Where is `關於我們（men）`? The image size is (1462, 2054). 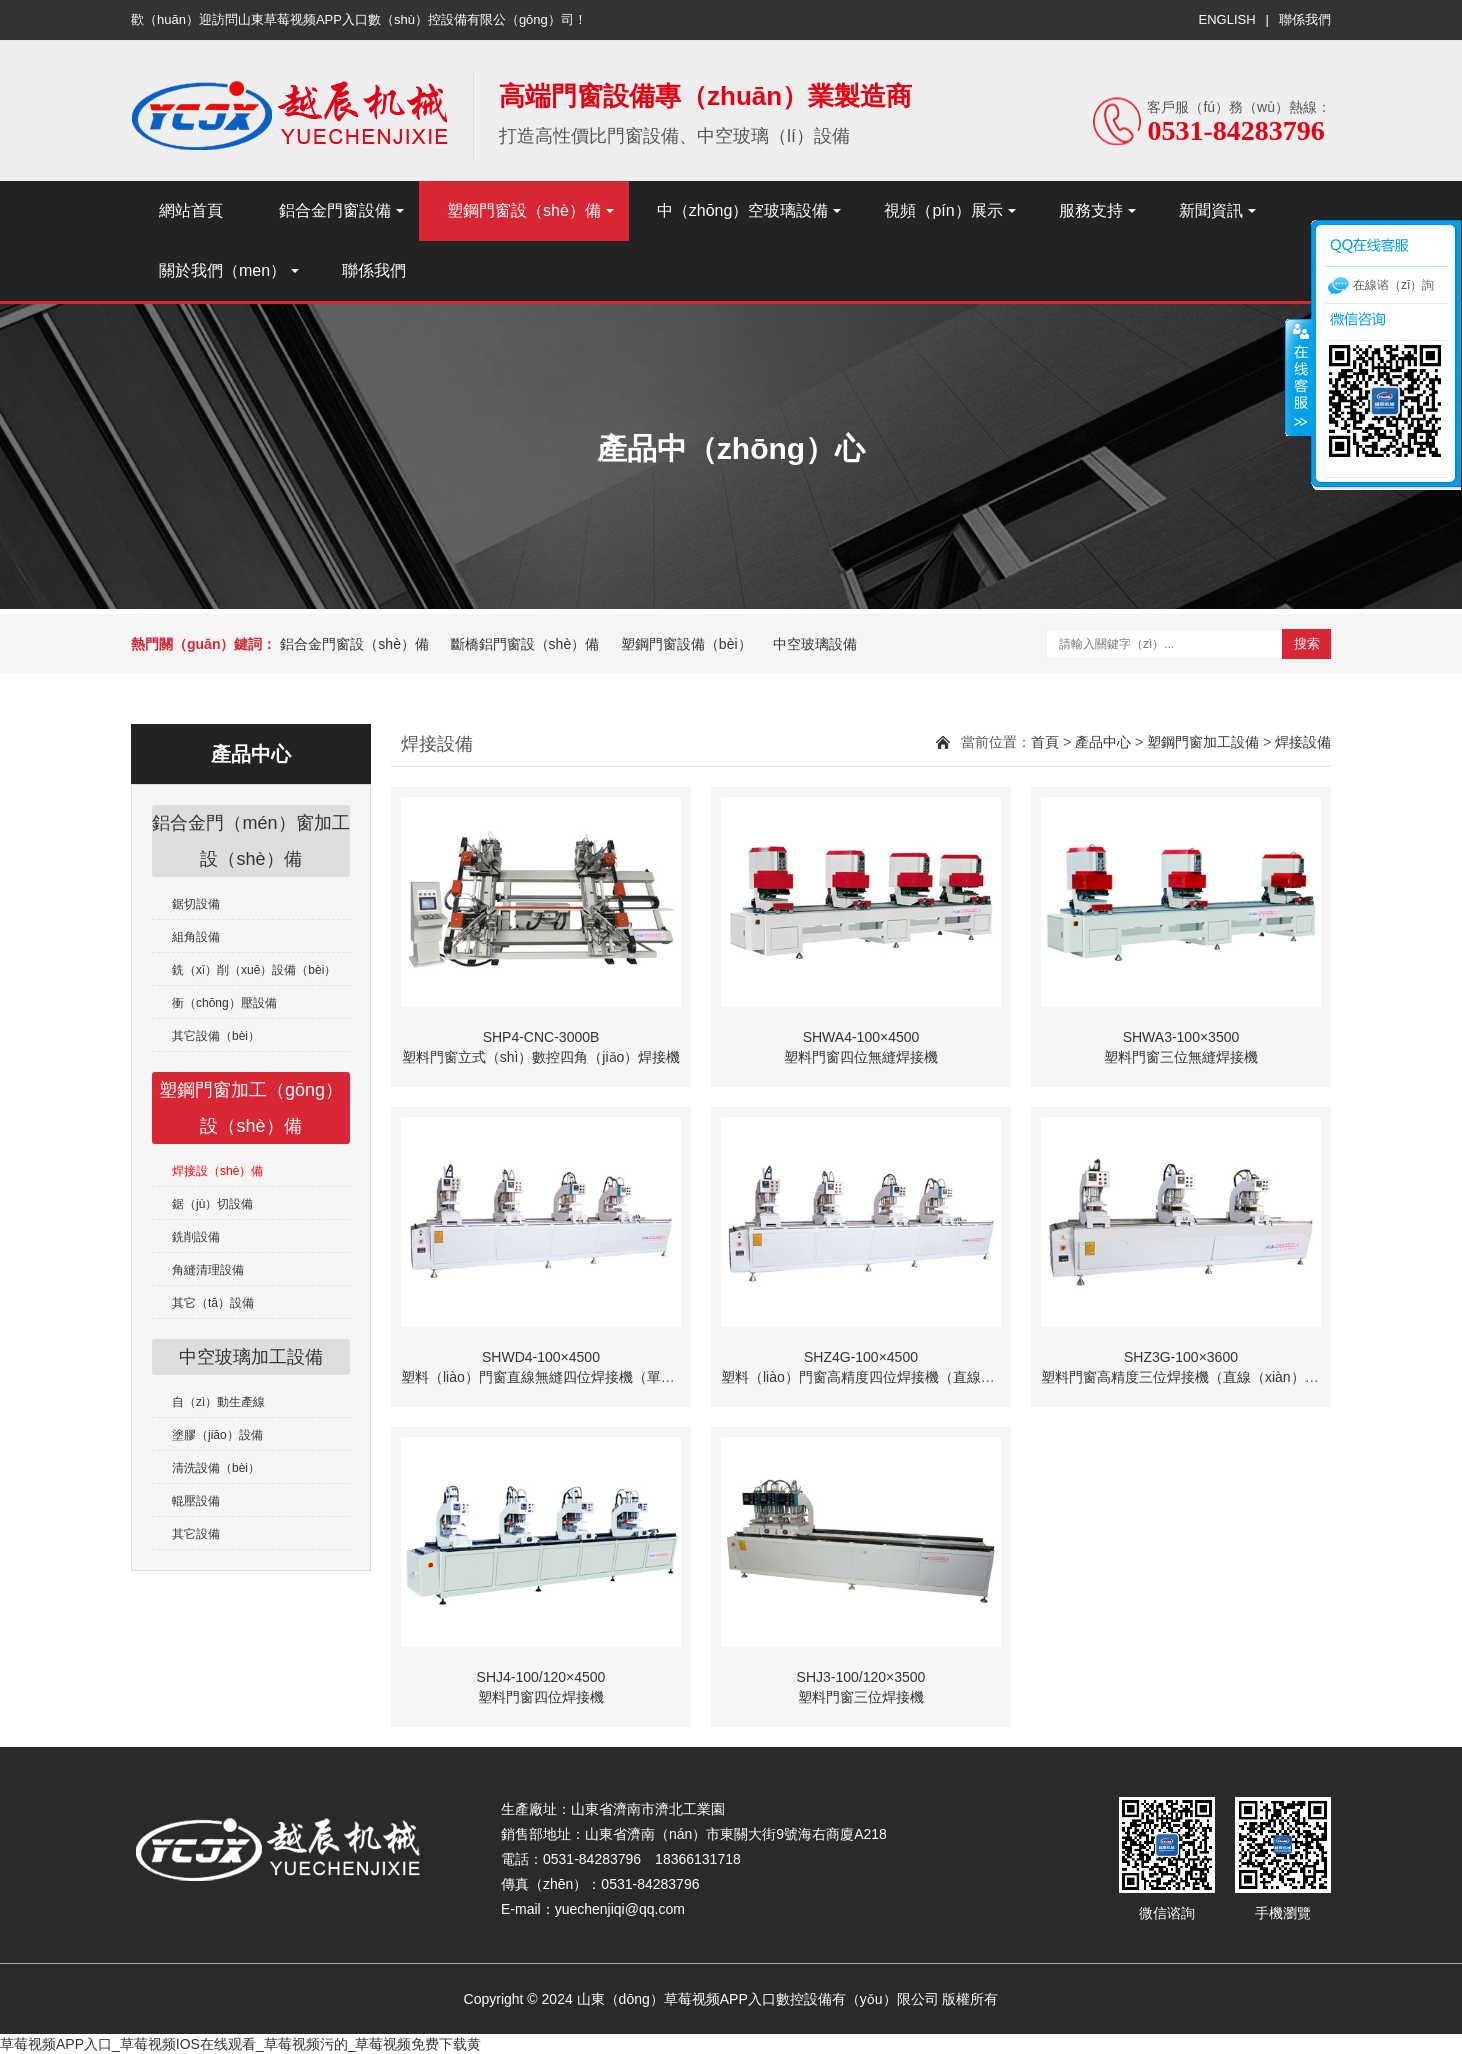 關於我們（men） is located at coordinates (222, 270).